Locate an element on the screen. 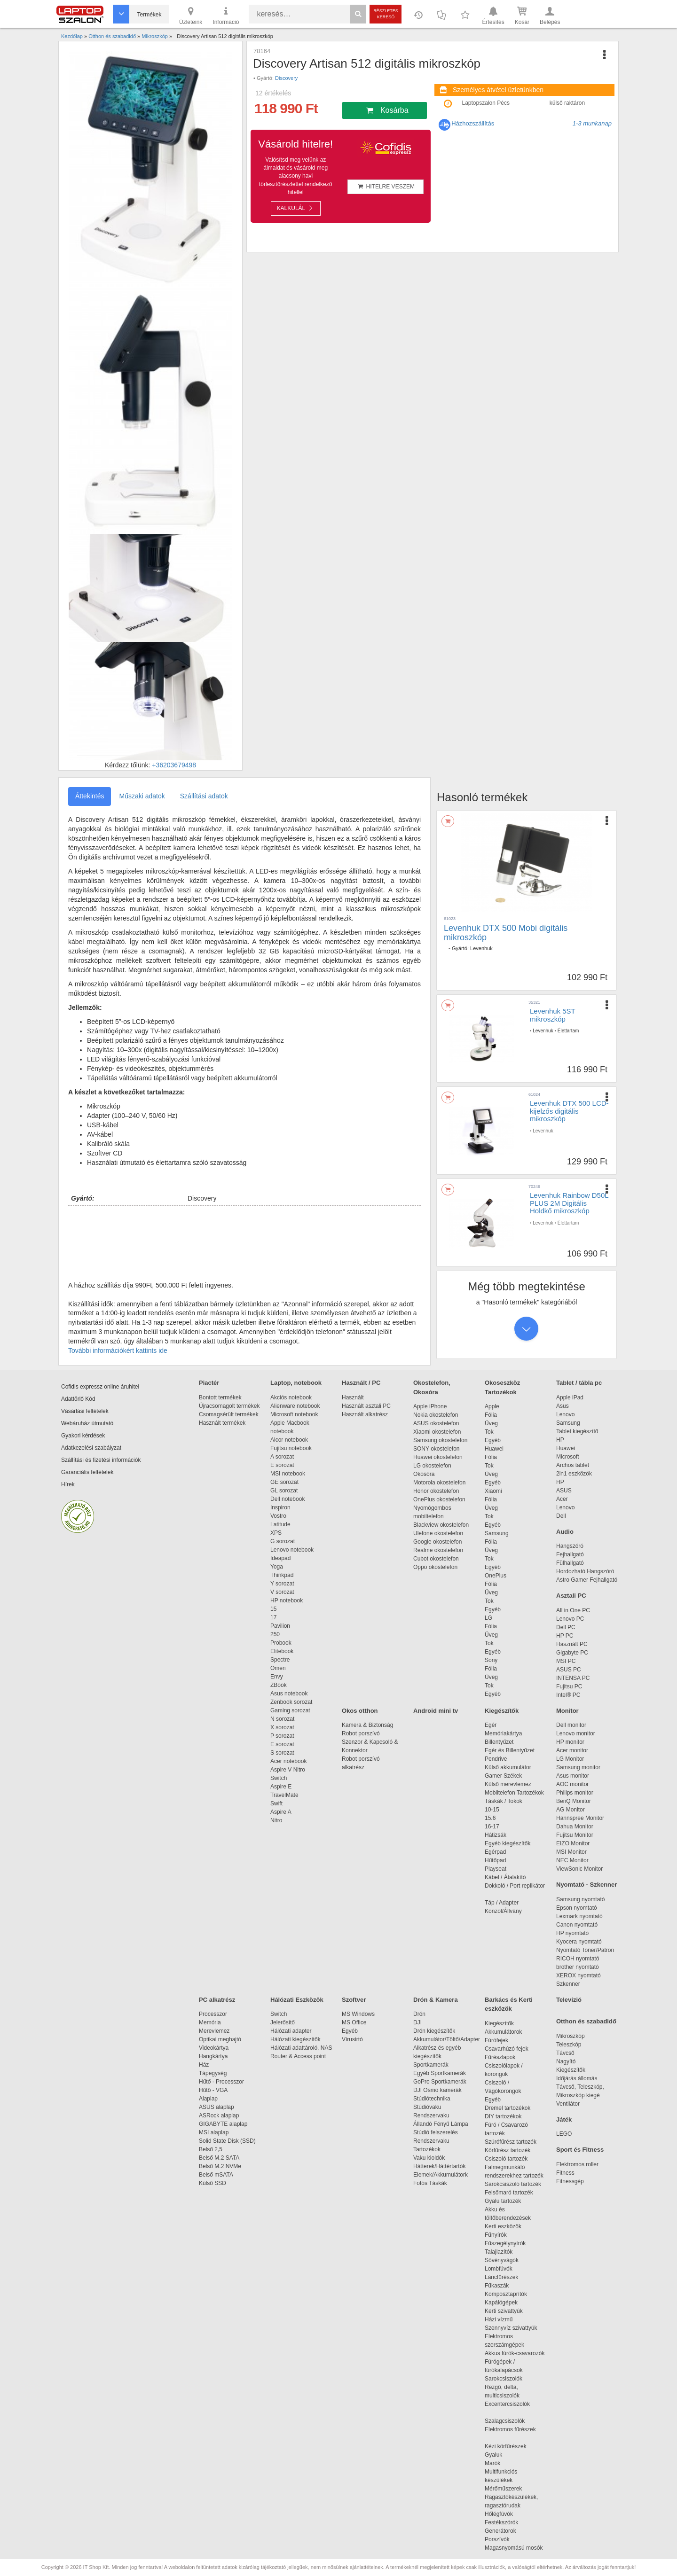 The width and height of the screenshot is (677, 2576). Oppo okostelefon is located at coordinates (435, 1567).